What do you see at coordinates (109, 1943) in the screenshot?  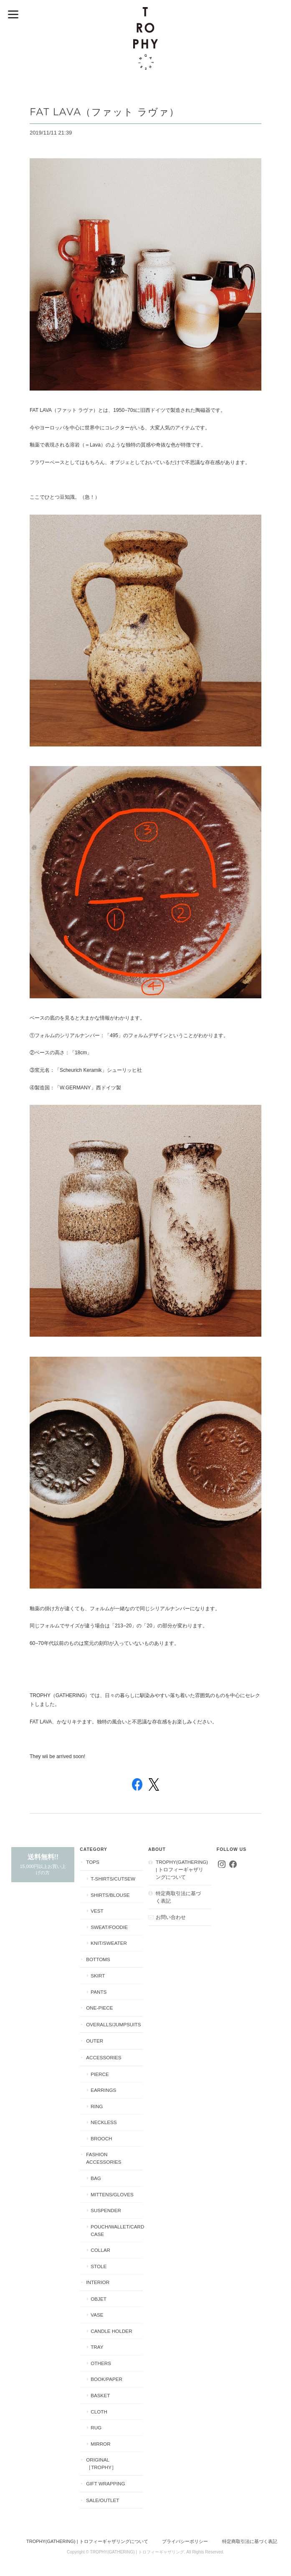 I see `Knit/Sweater` at bounding box center [109, 1943].